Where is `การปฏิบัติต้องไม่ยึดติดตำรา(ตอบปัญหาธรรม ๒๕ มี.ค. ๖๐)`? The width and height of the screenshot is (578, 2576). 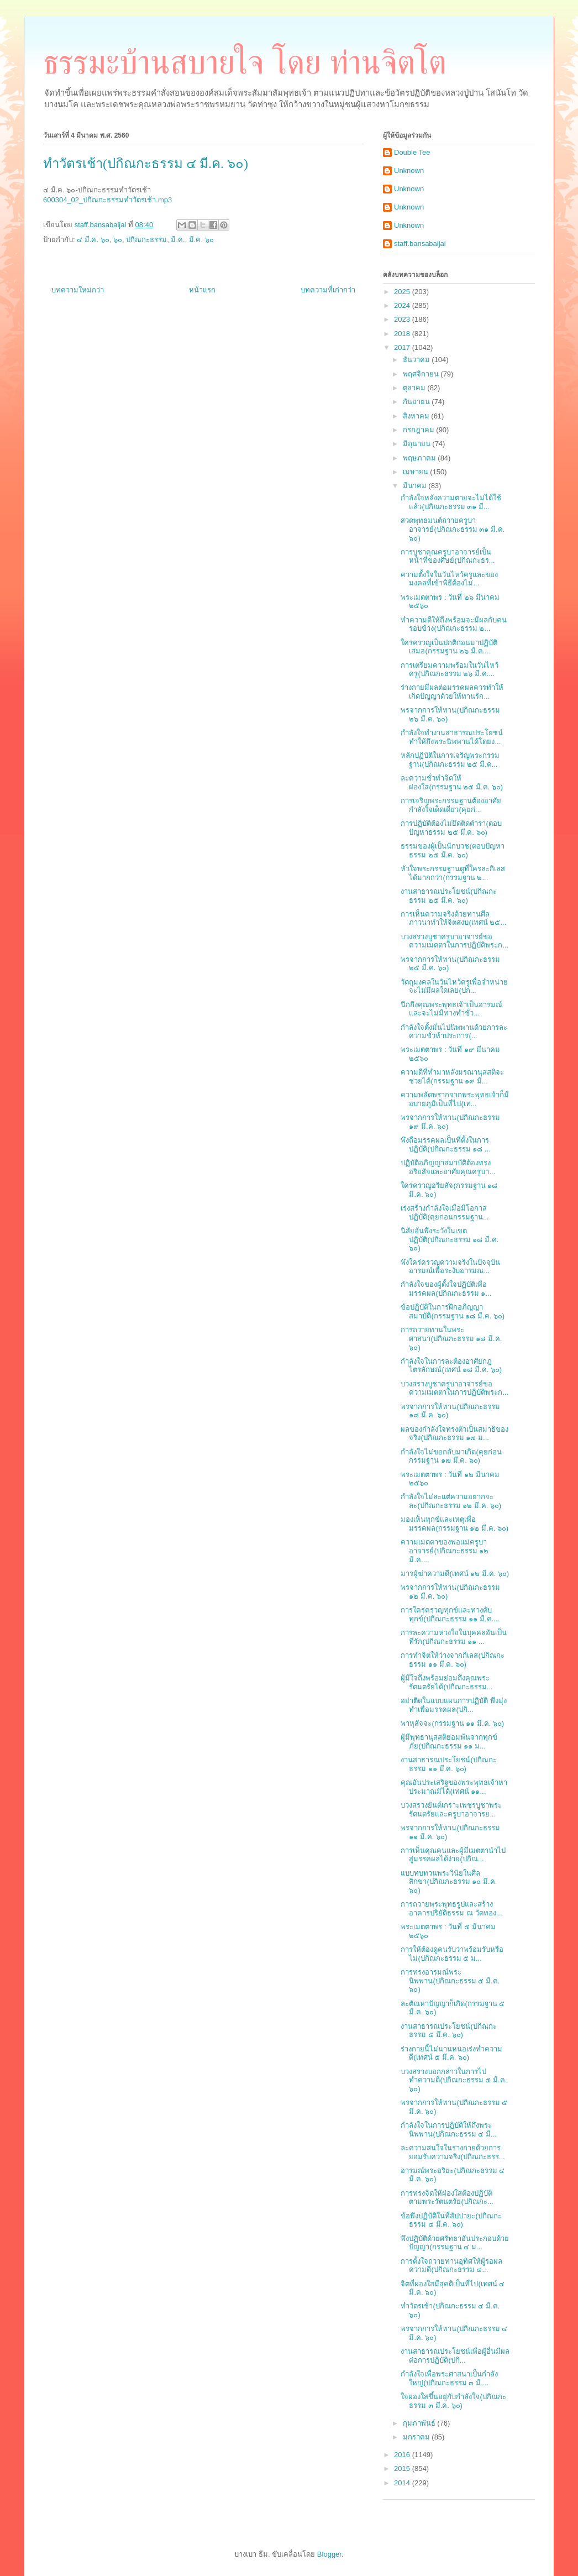
การปฏิบัติต้องไม่ยึดติดตำรา(ตอบปัญหาธรรม ๒๕ มี.ค. ๖๐) is located at coordinates (451, 827).